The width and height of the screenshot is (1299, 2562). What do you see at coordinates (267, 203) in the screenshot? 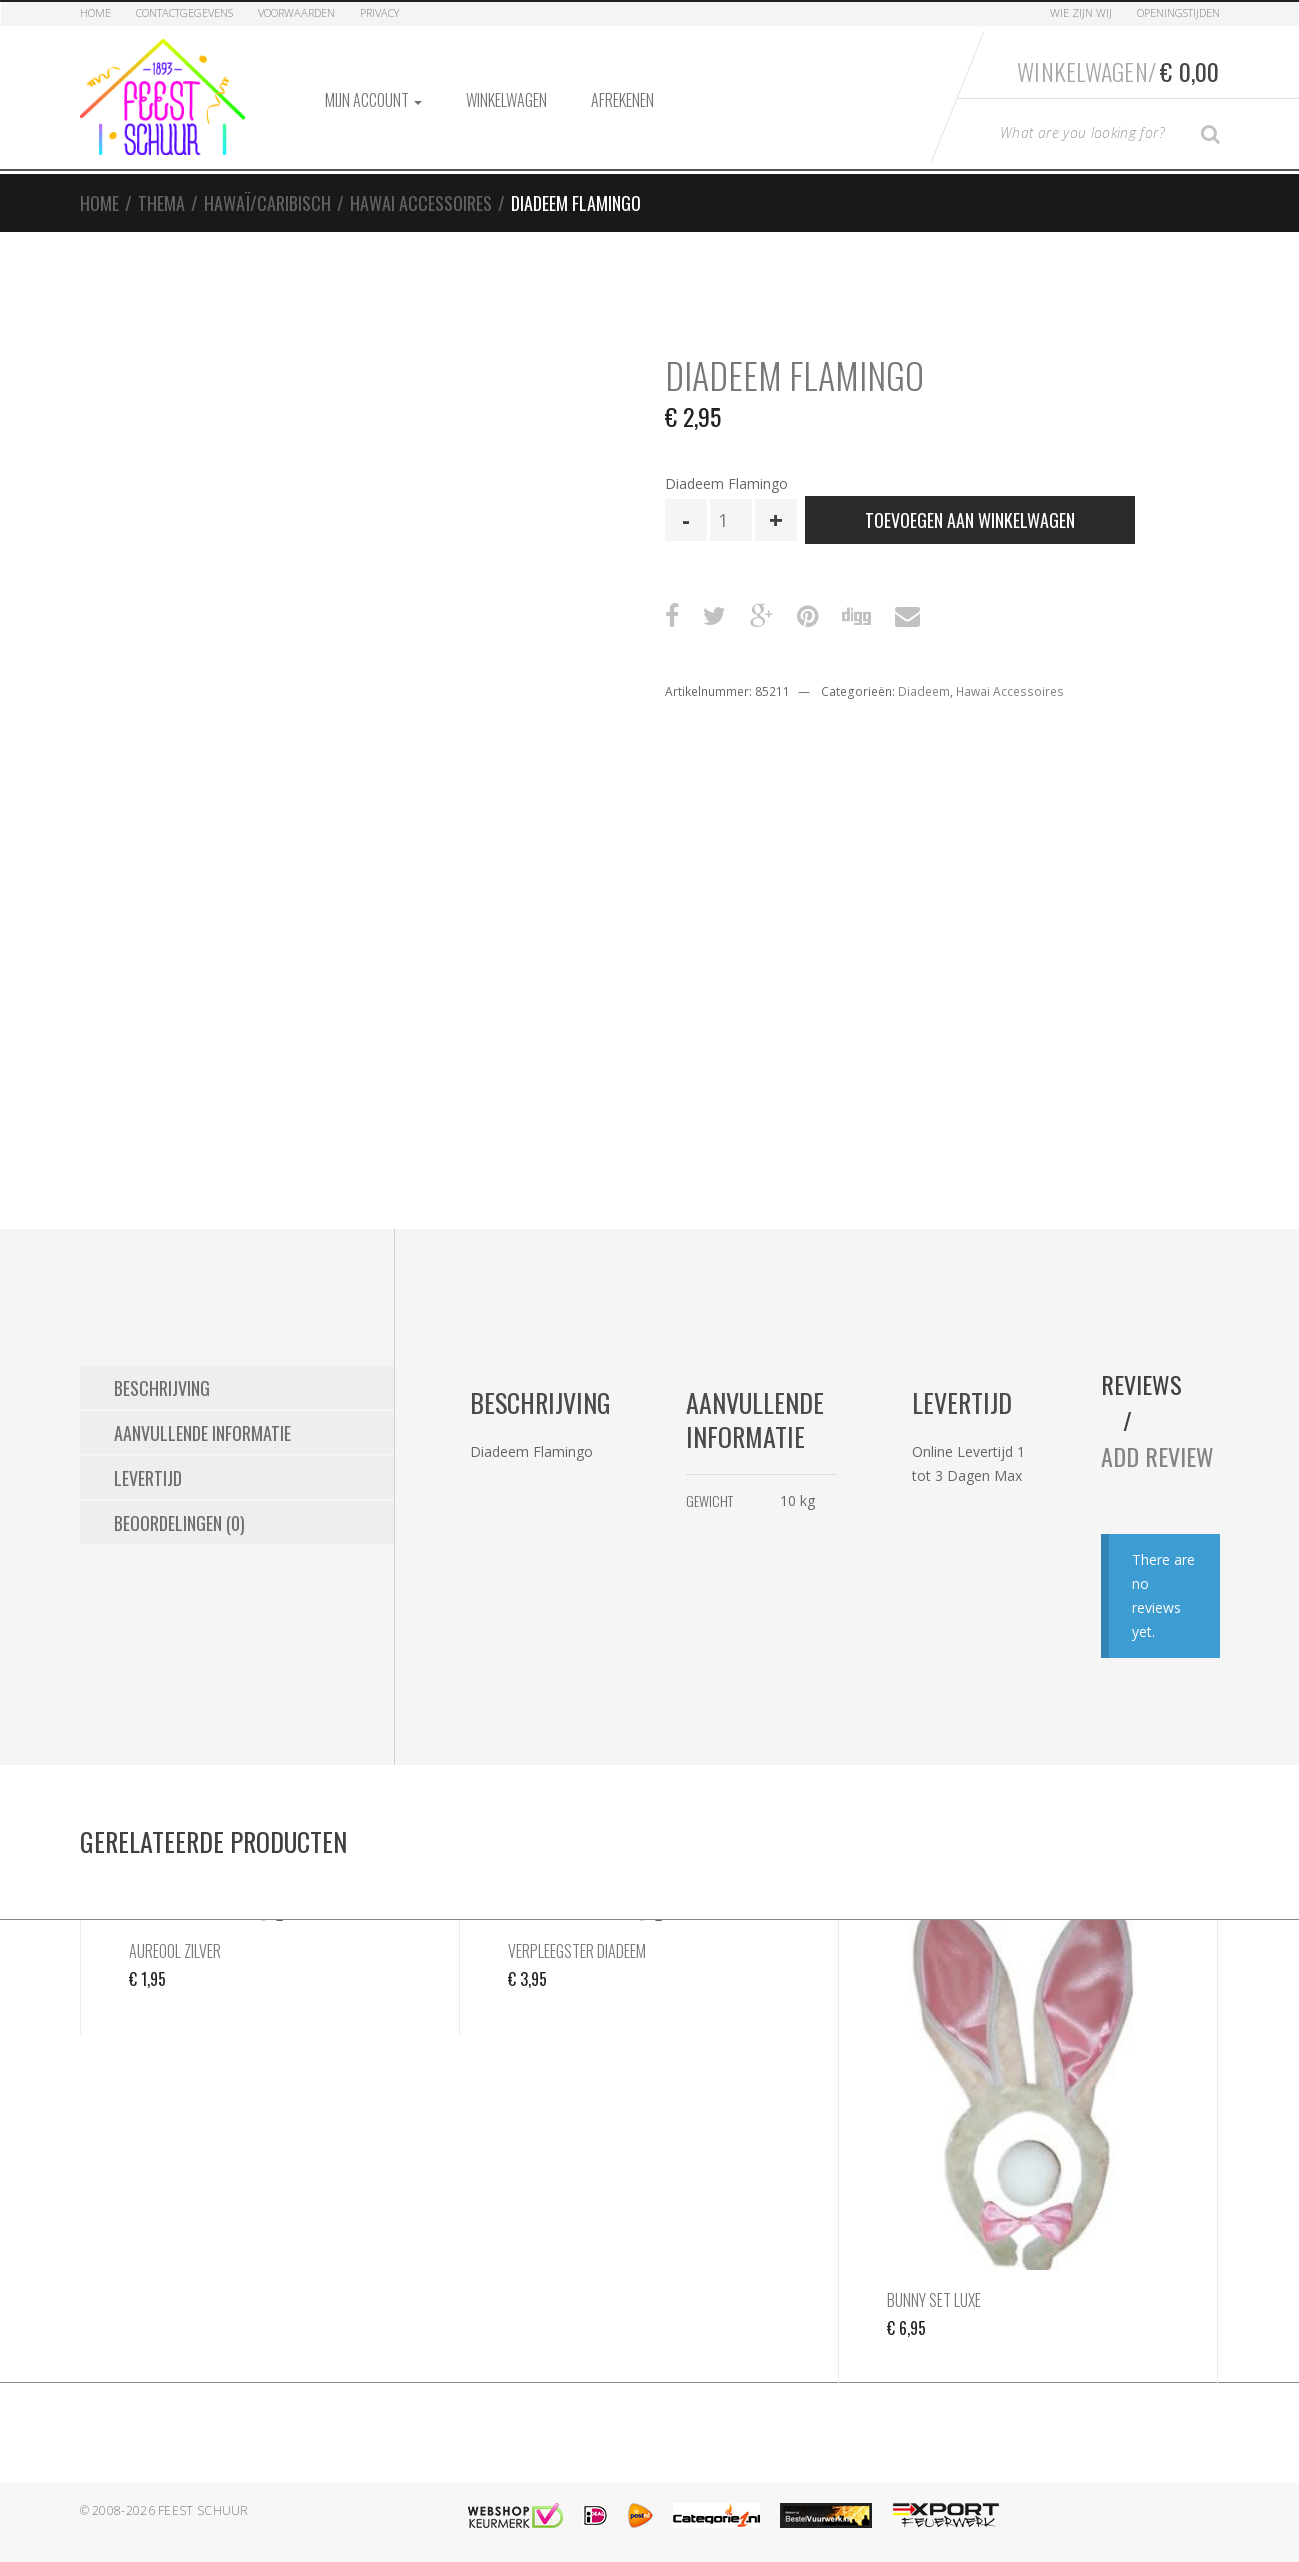
I see `Hawaï/Caribisch` at bounding box center [267, 203].